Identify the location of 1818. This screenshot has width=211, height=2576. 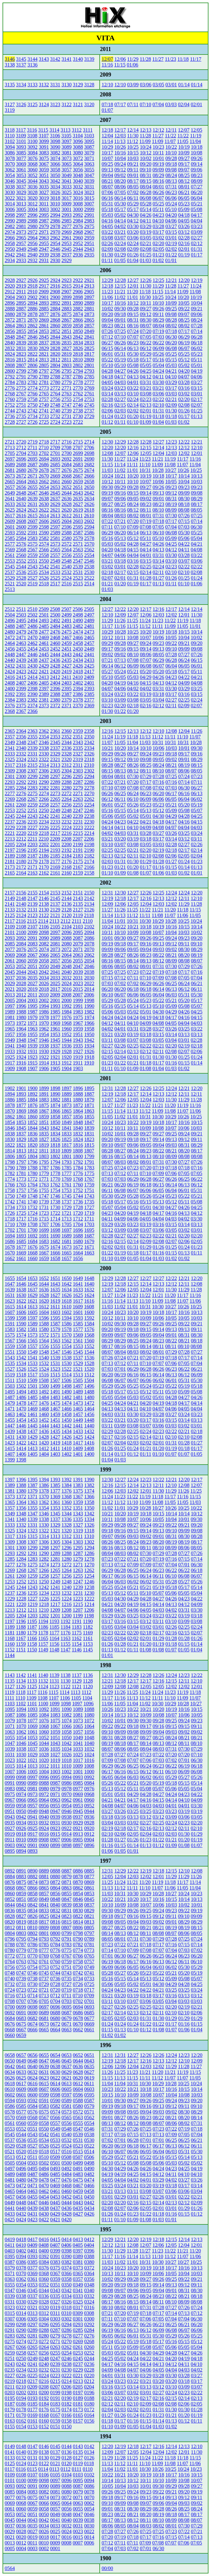
(55, 1145).